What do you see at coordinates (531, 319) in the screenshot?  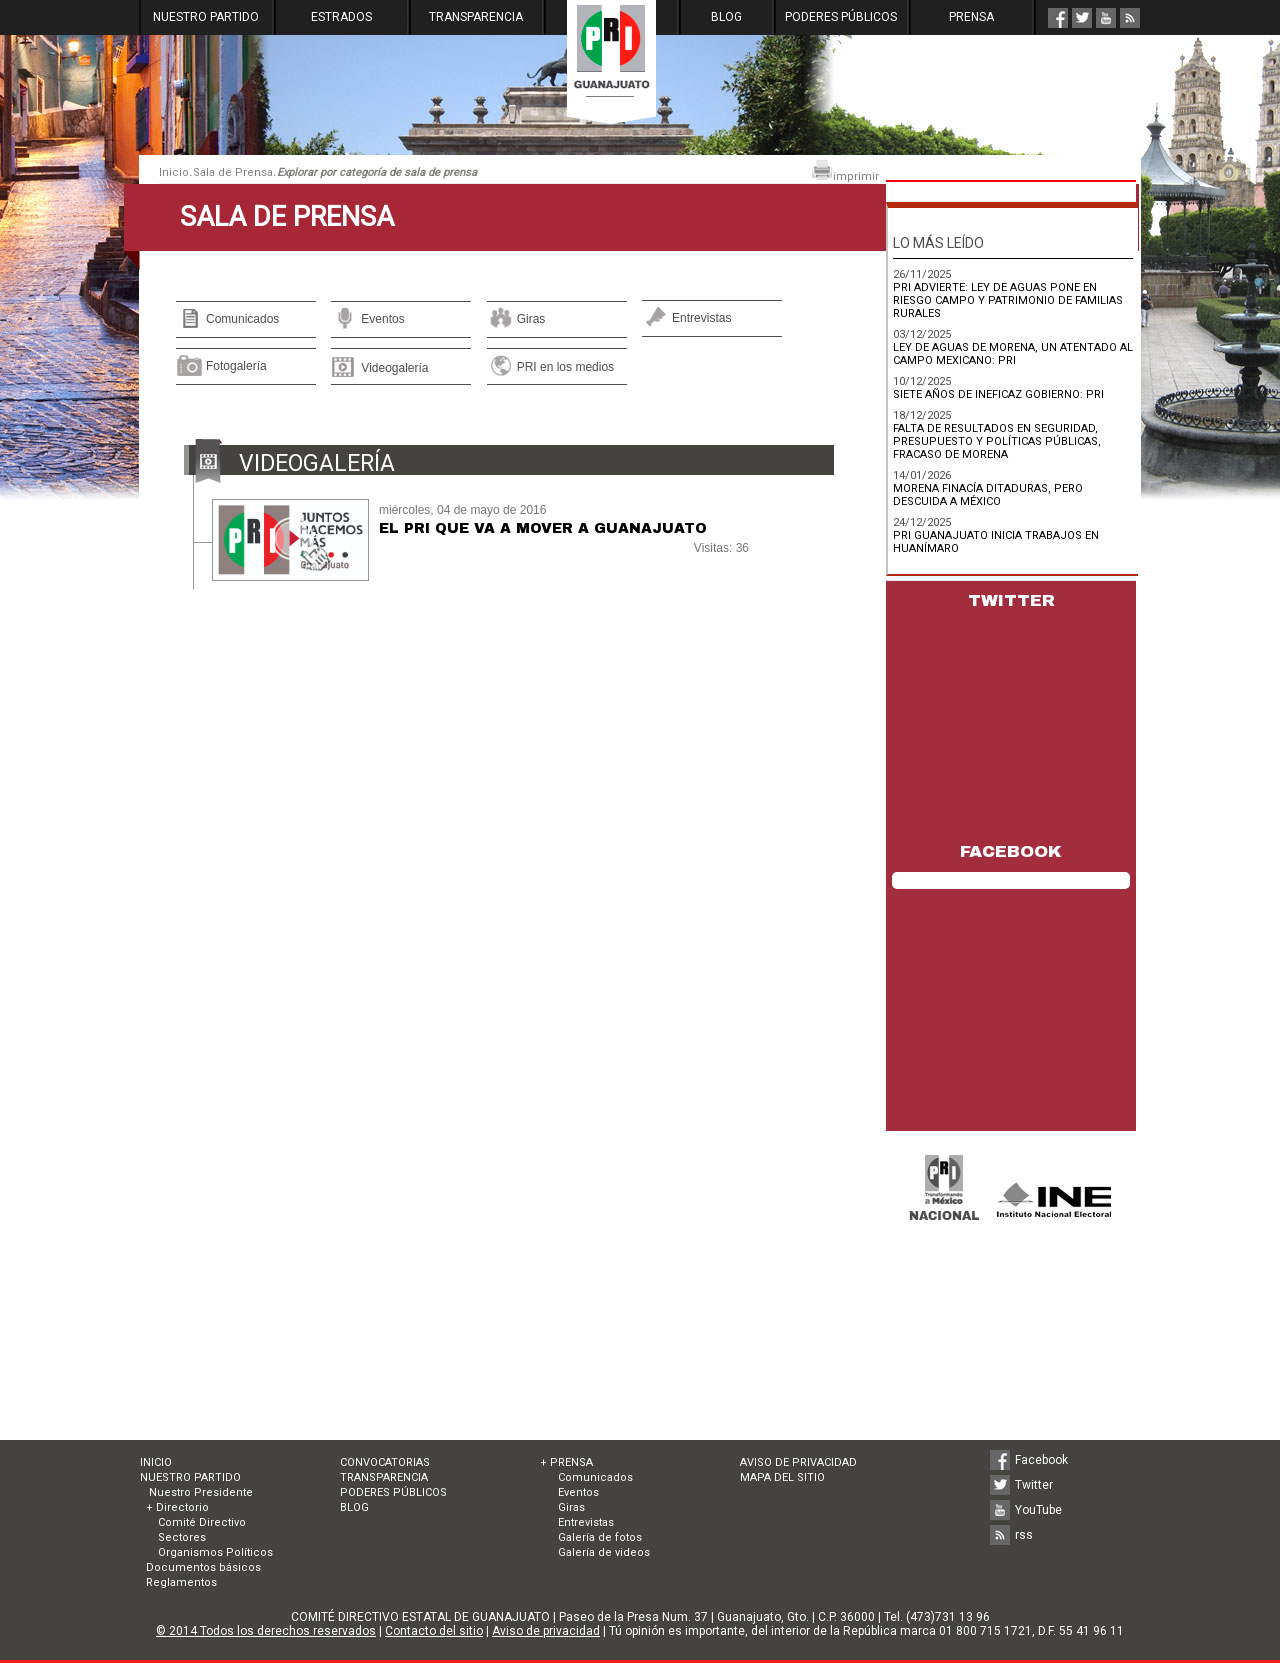 I see `Giras` at bounding box center [531, 319].